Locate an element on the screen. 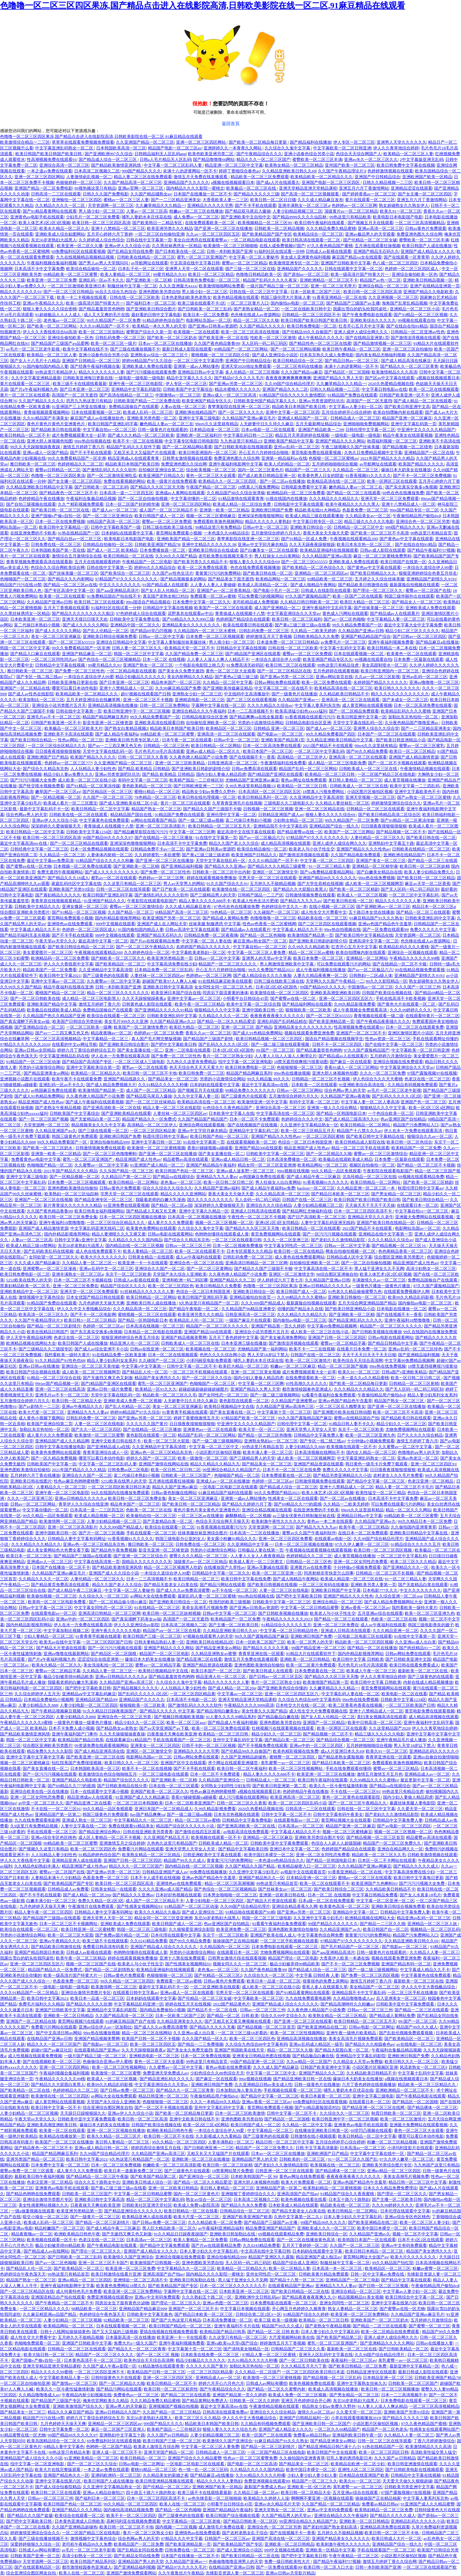  精品亚洲国产成人痴汉av is located at coordinates (318, 2257).